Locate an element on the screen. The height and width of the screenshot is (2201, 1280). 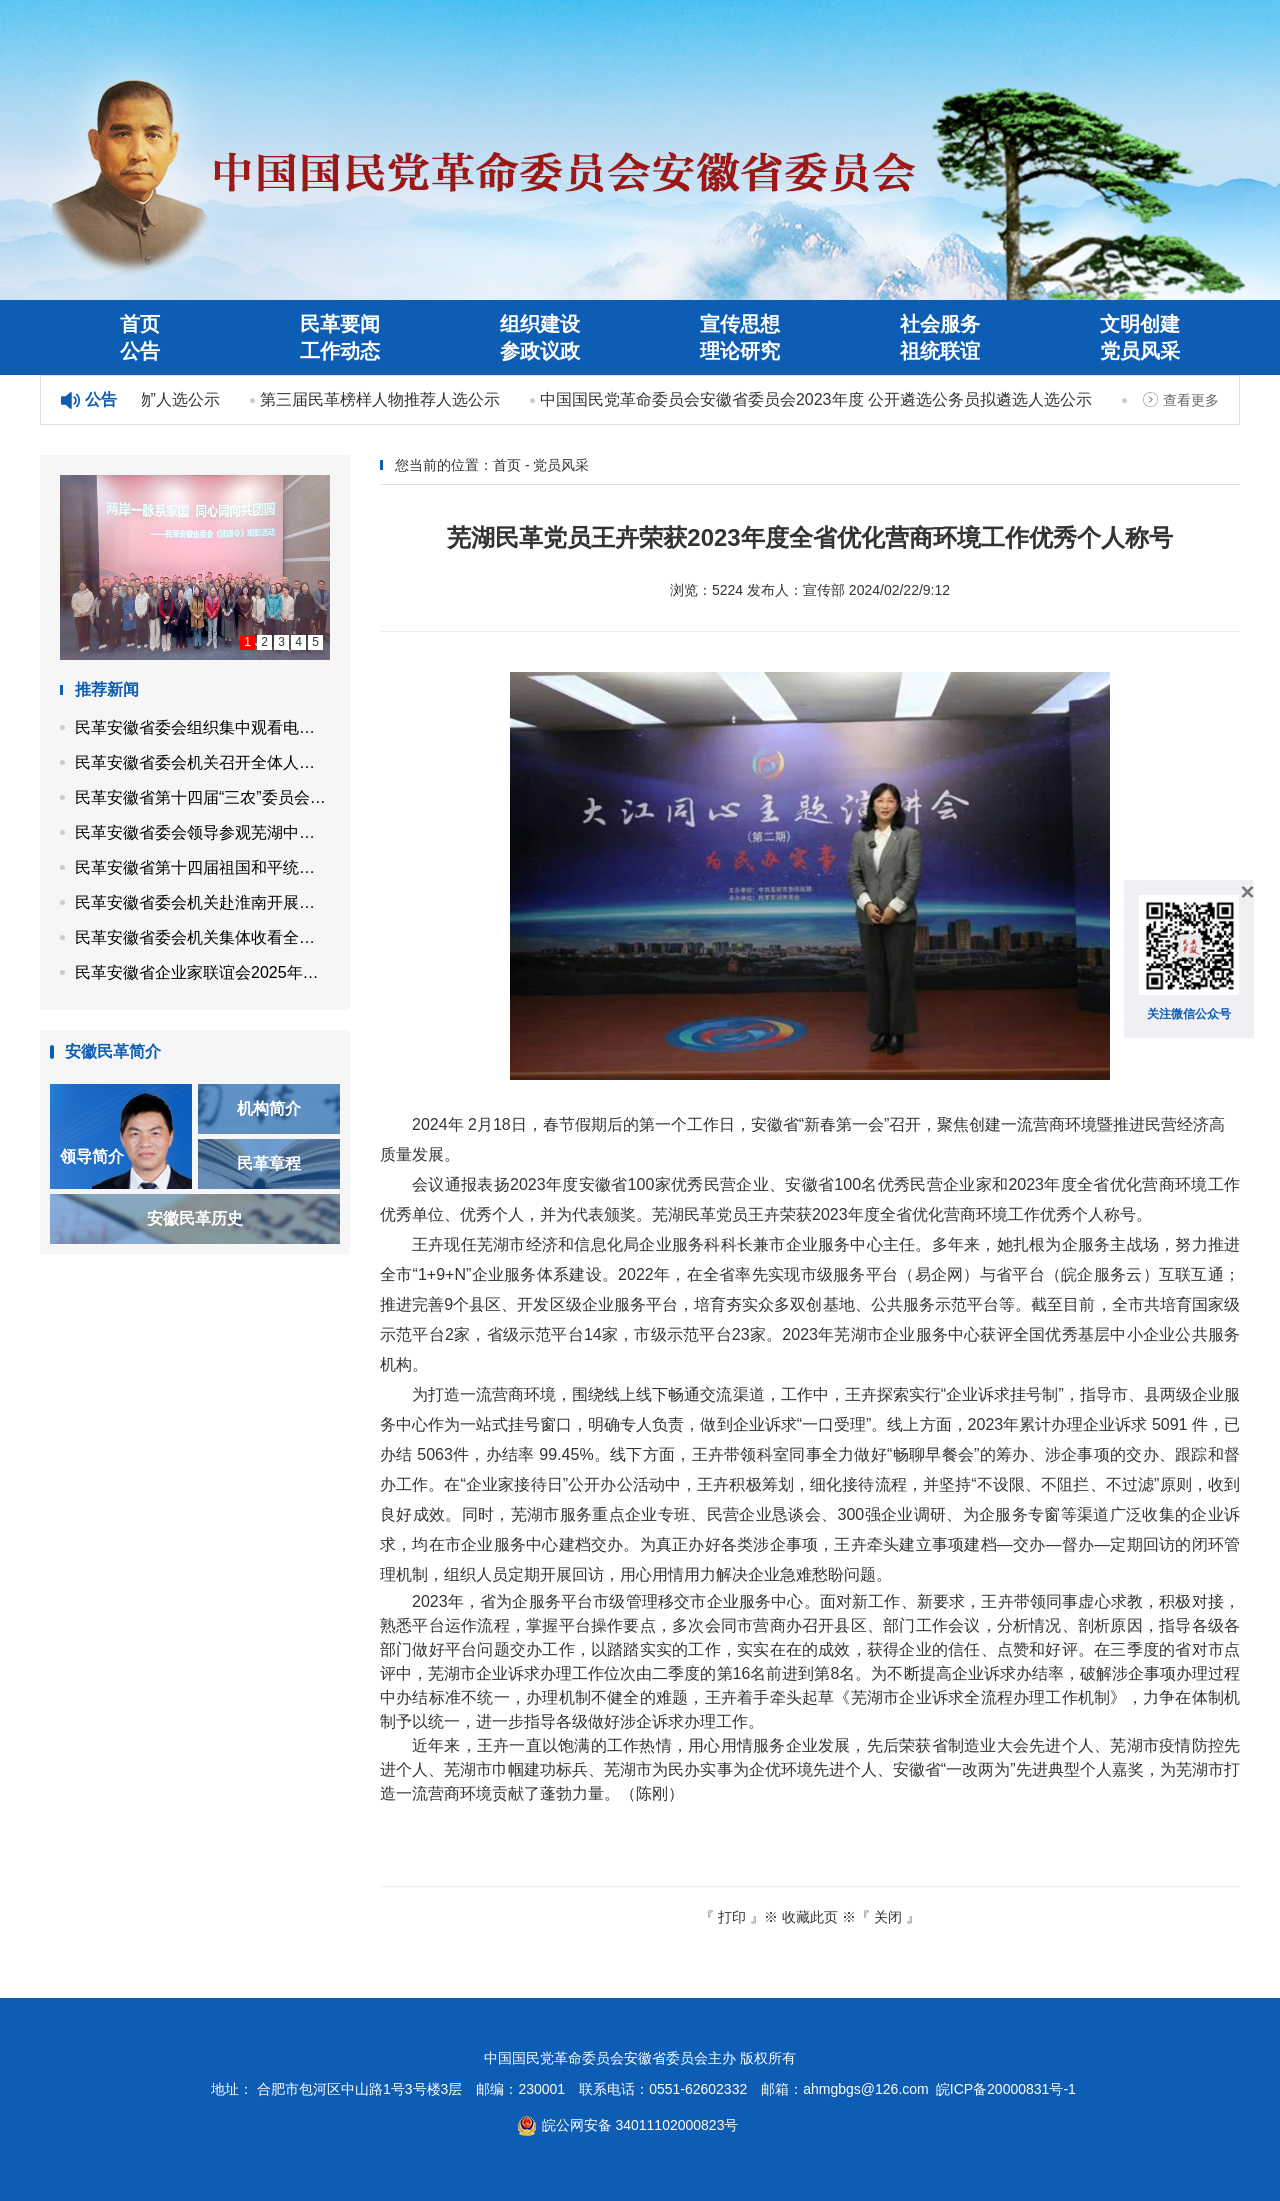
公告 is located at coordinates (140, 351).